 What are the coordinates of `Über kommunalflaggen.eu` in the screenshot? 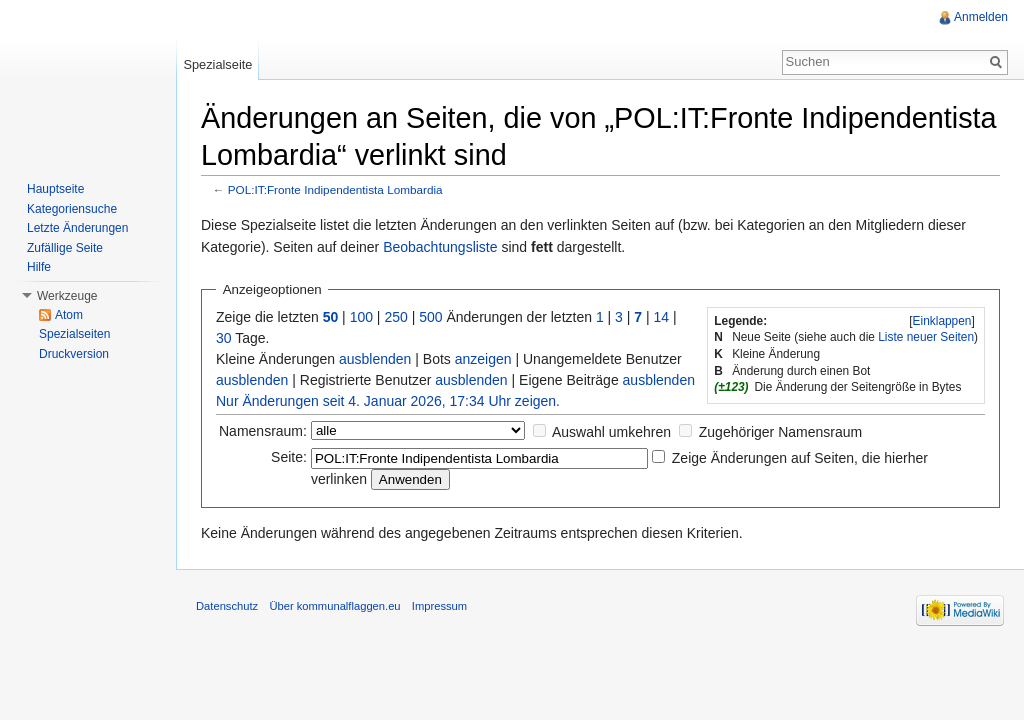 It's located at (334, 606).